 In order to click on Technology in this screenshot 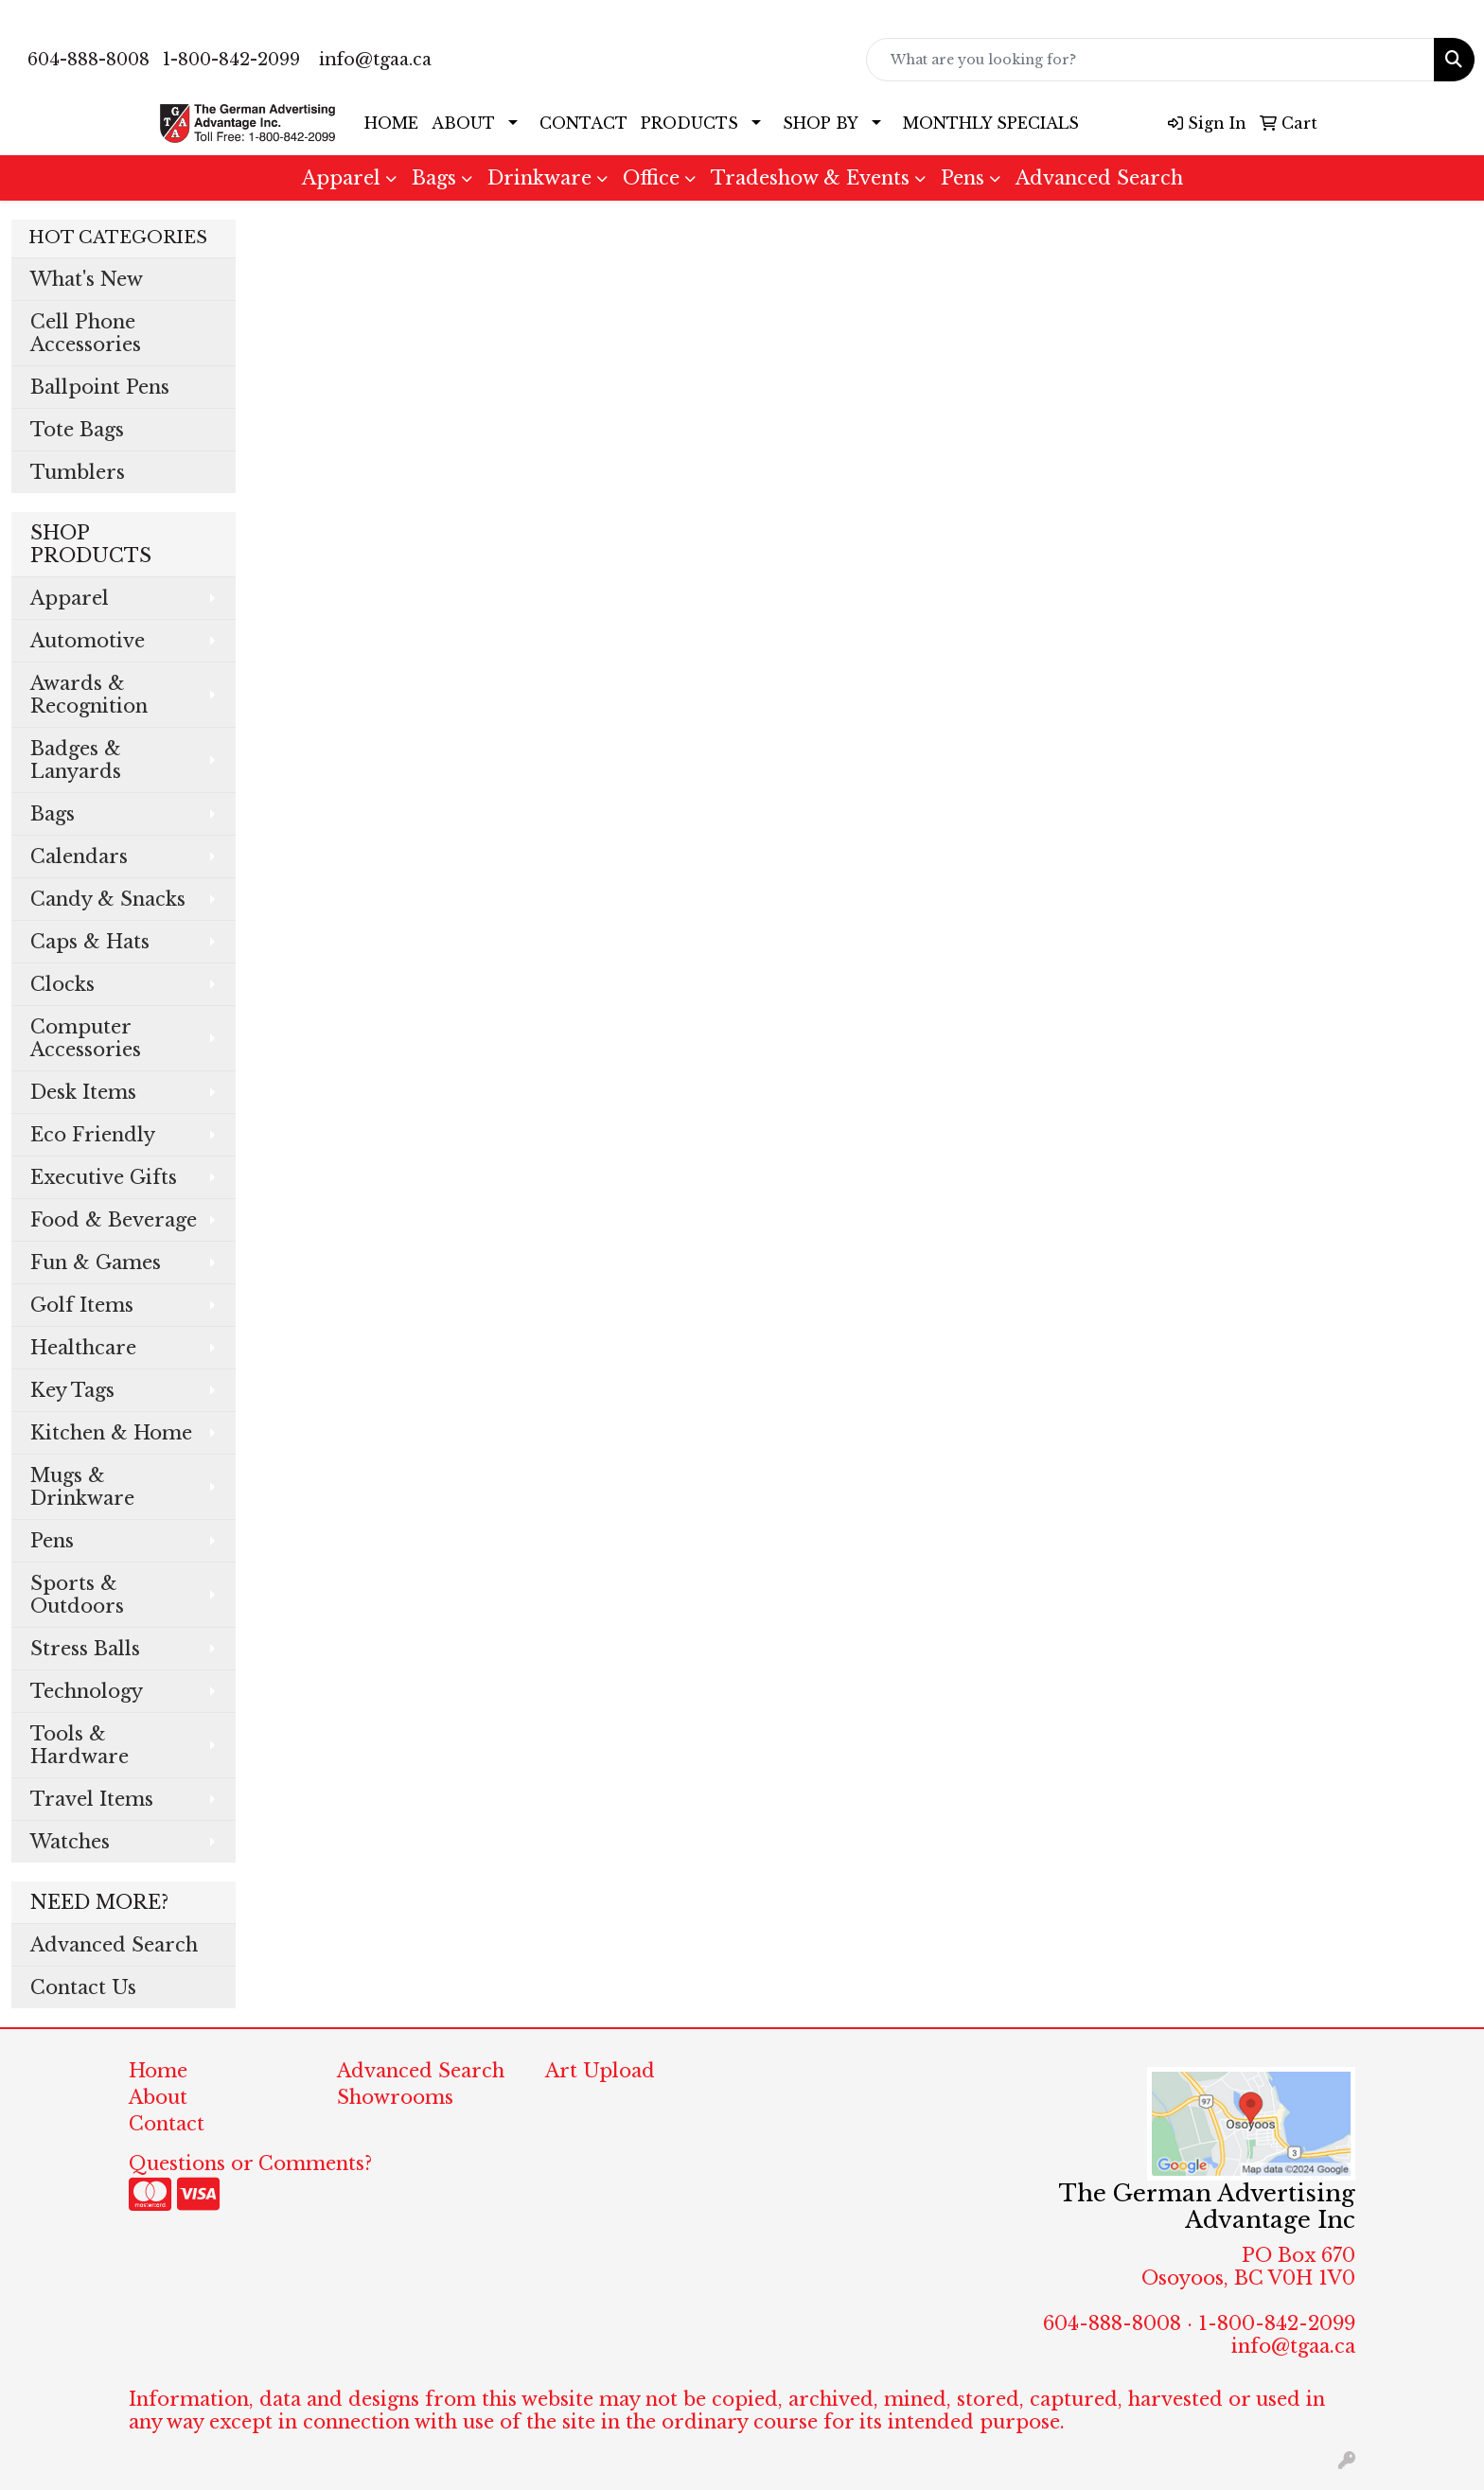, I will do `click(86, 1691)`.